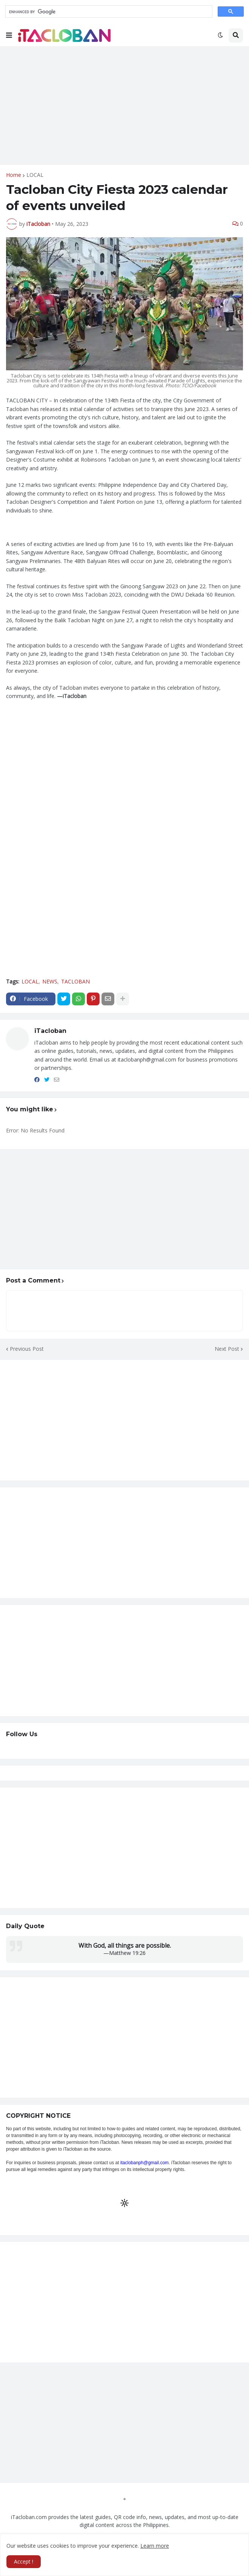 The image size is (249, 2576). What do you see at coordinates (75, 981) in the screenshot?
I see `TACLOBAN` at bounding box center [75, 981].